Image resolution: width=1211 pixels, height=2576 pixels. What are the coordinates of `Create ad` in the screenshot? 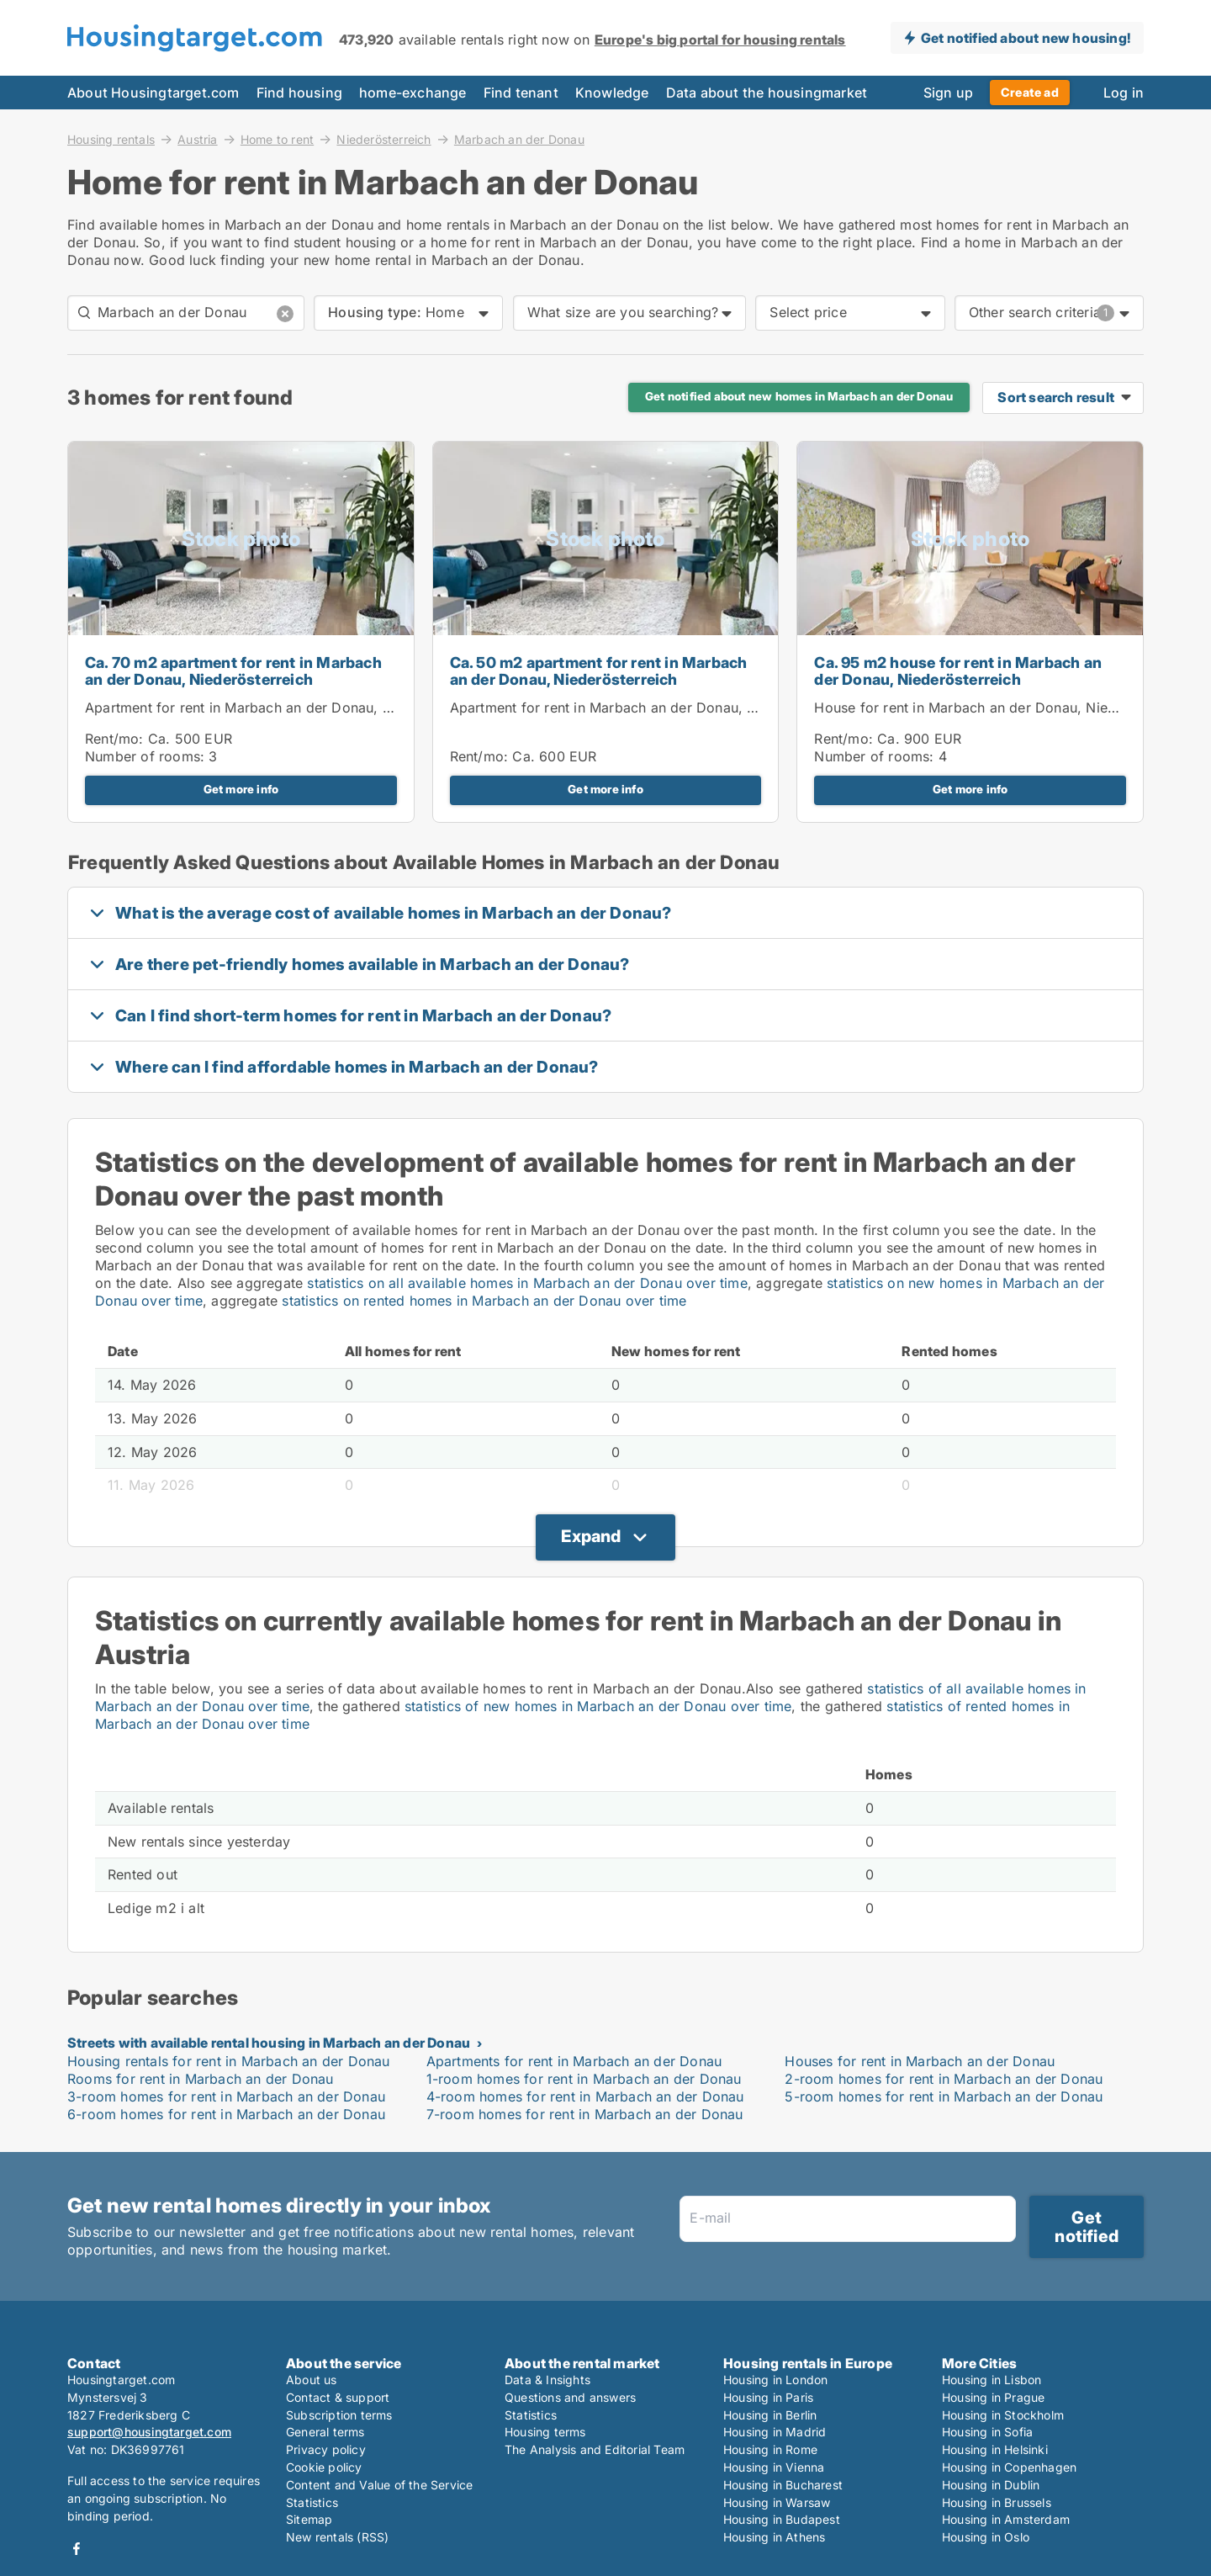 It's located at (1030, 92).